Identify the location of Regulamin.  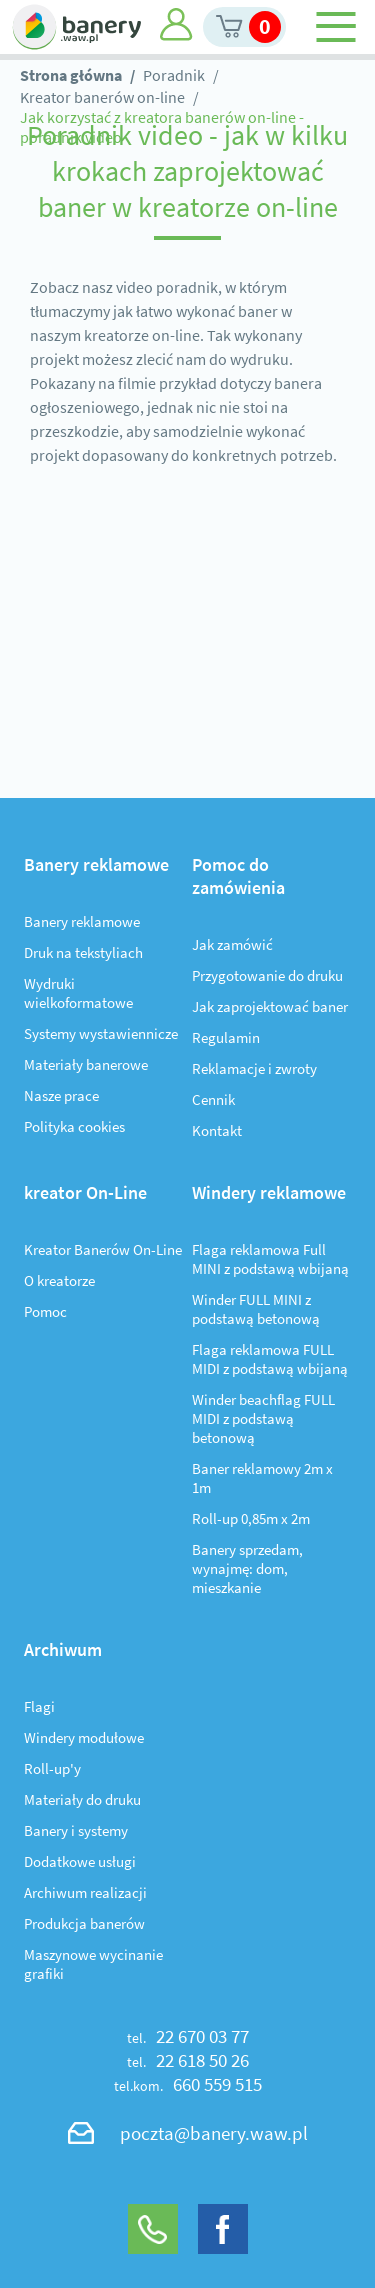
(226, 1037).